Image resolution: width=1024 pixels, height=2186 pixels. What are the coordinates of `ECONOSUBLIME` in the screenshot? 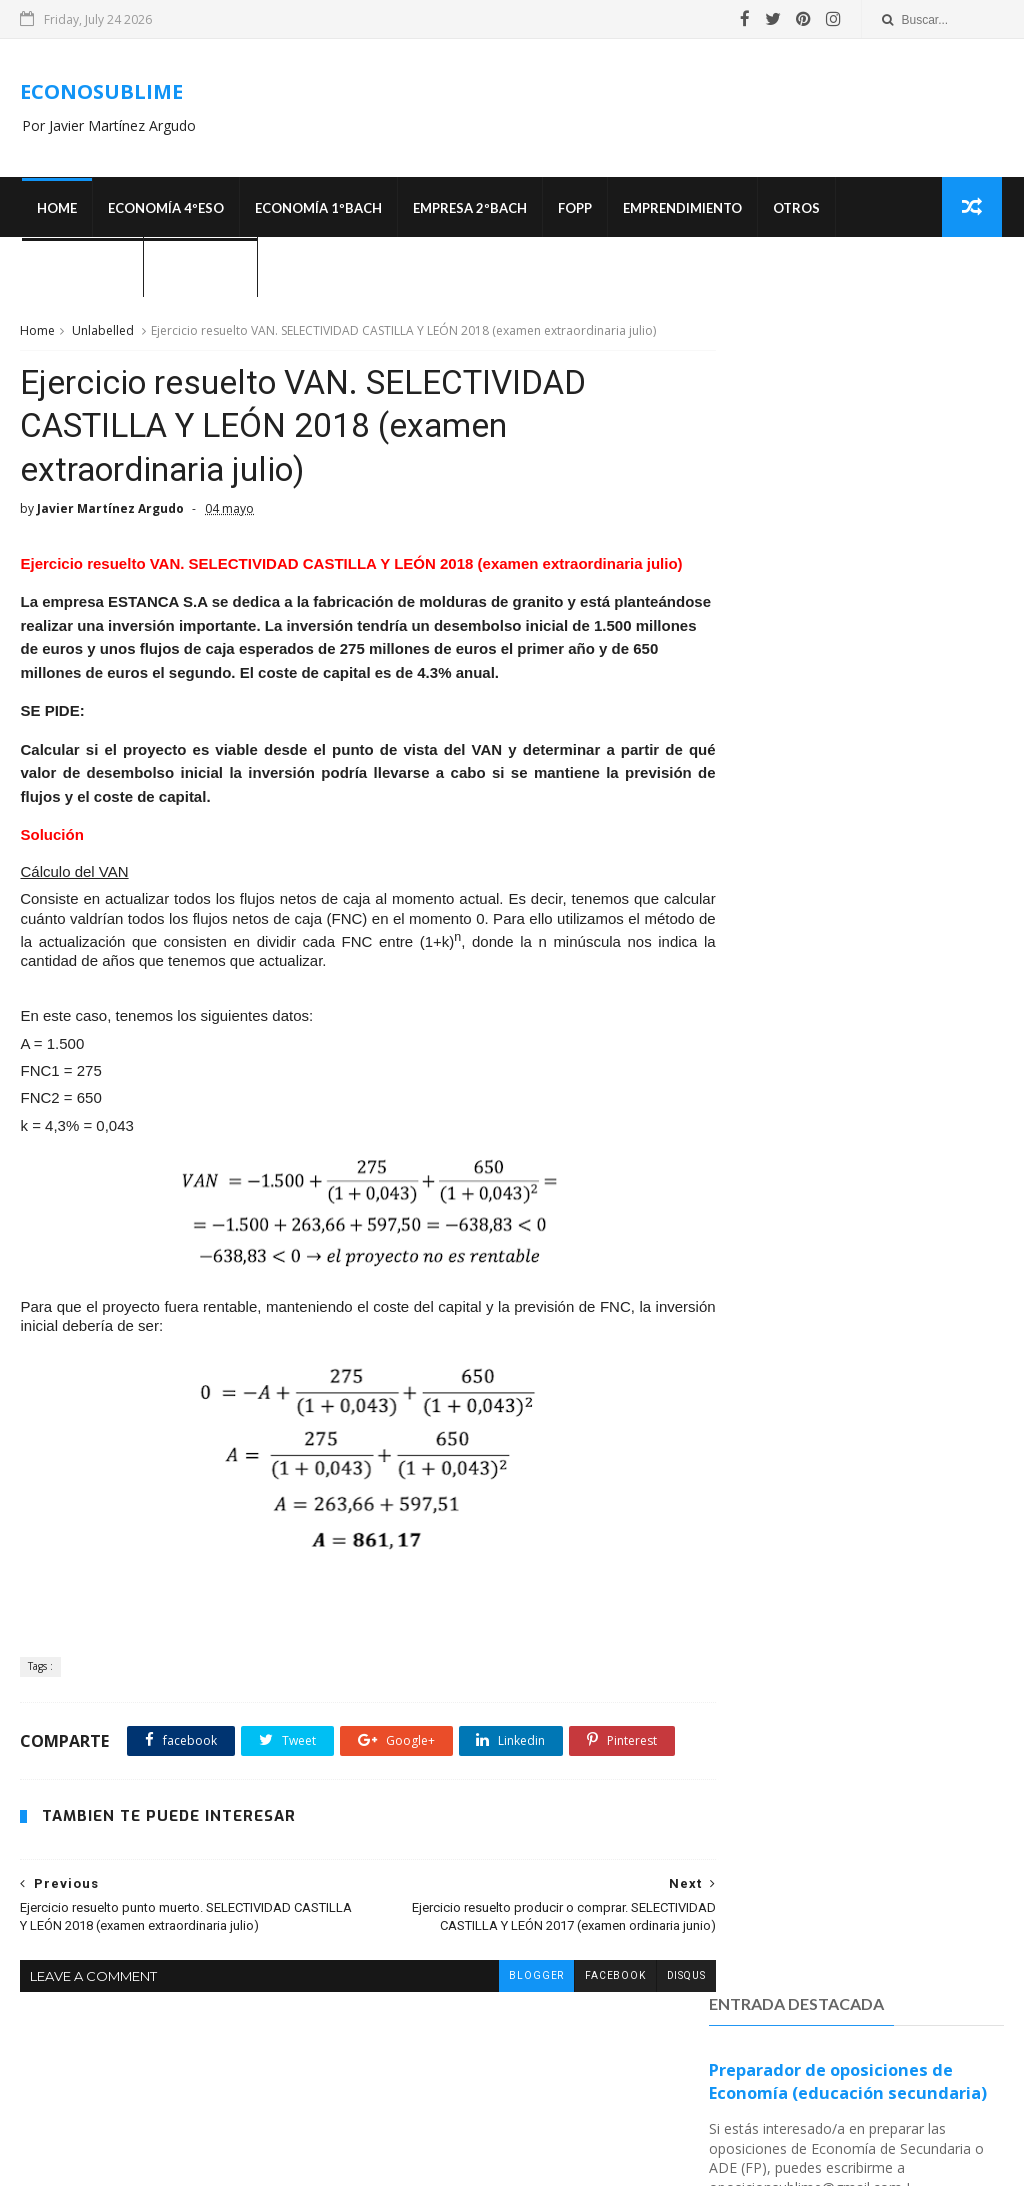 It's located at (101, 92).